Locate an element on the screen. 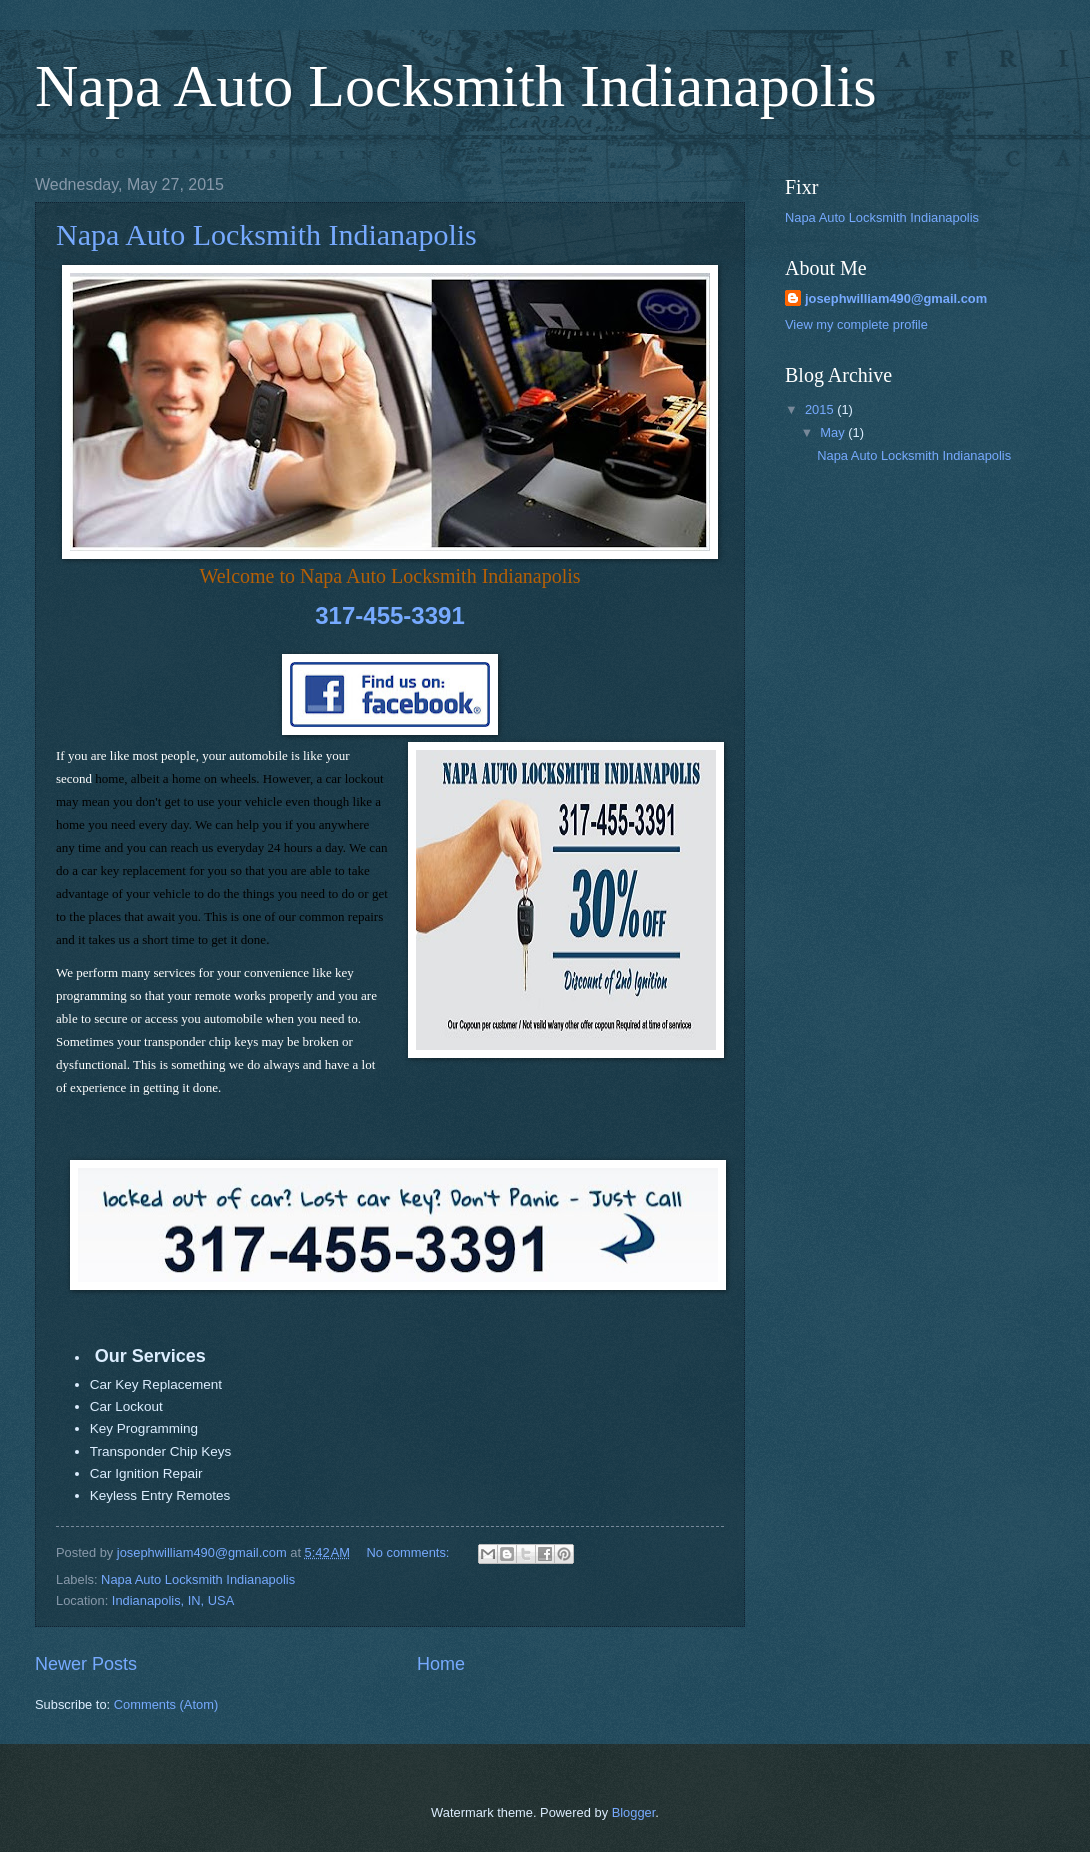  View my complete profile is located at coordinates (856, 324).